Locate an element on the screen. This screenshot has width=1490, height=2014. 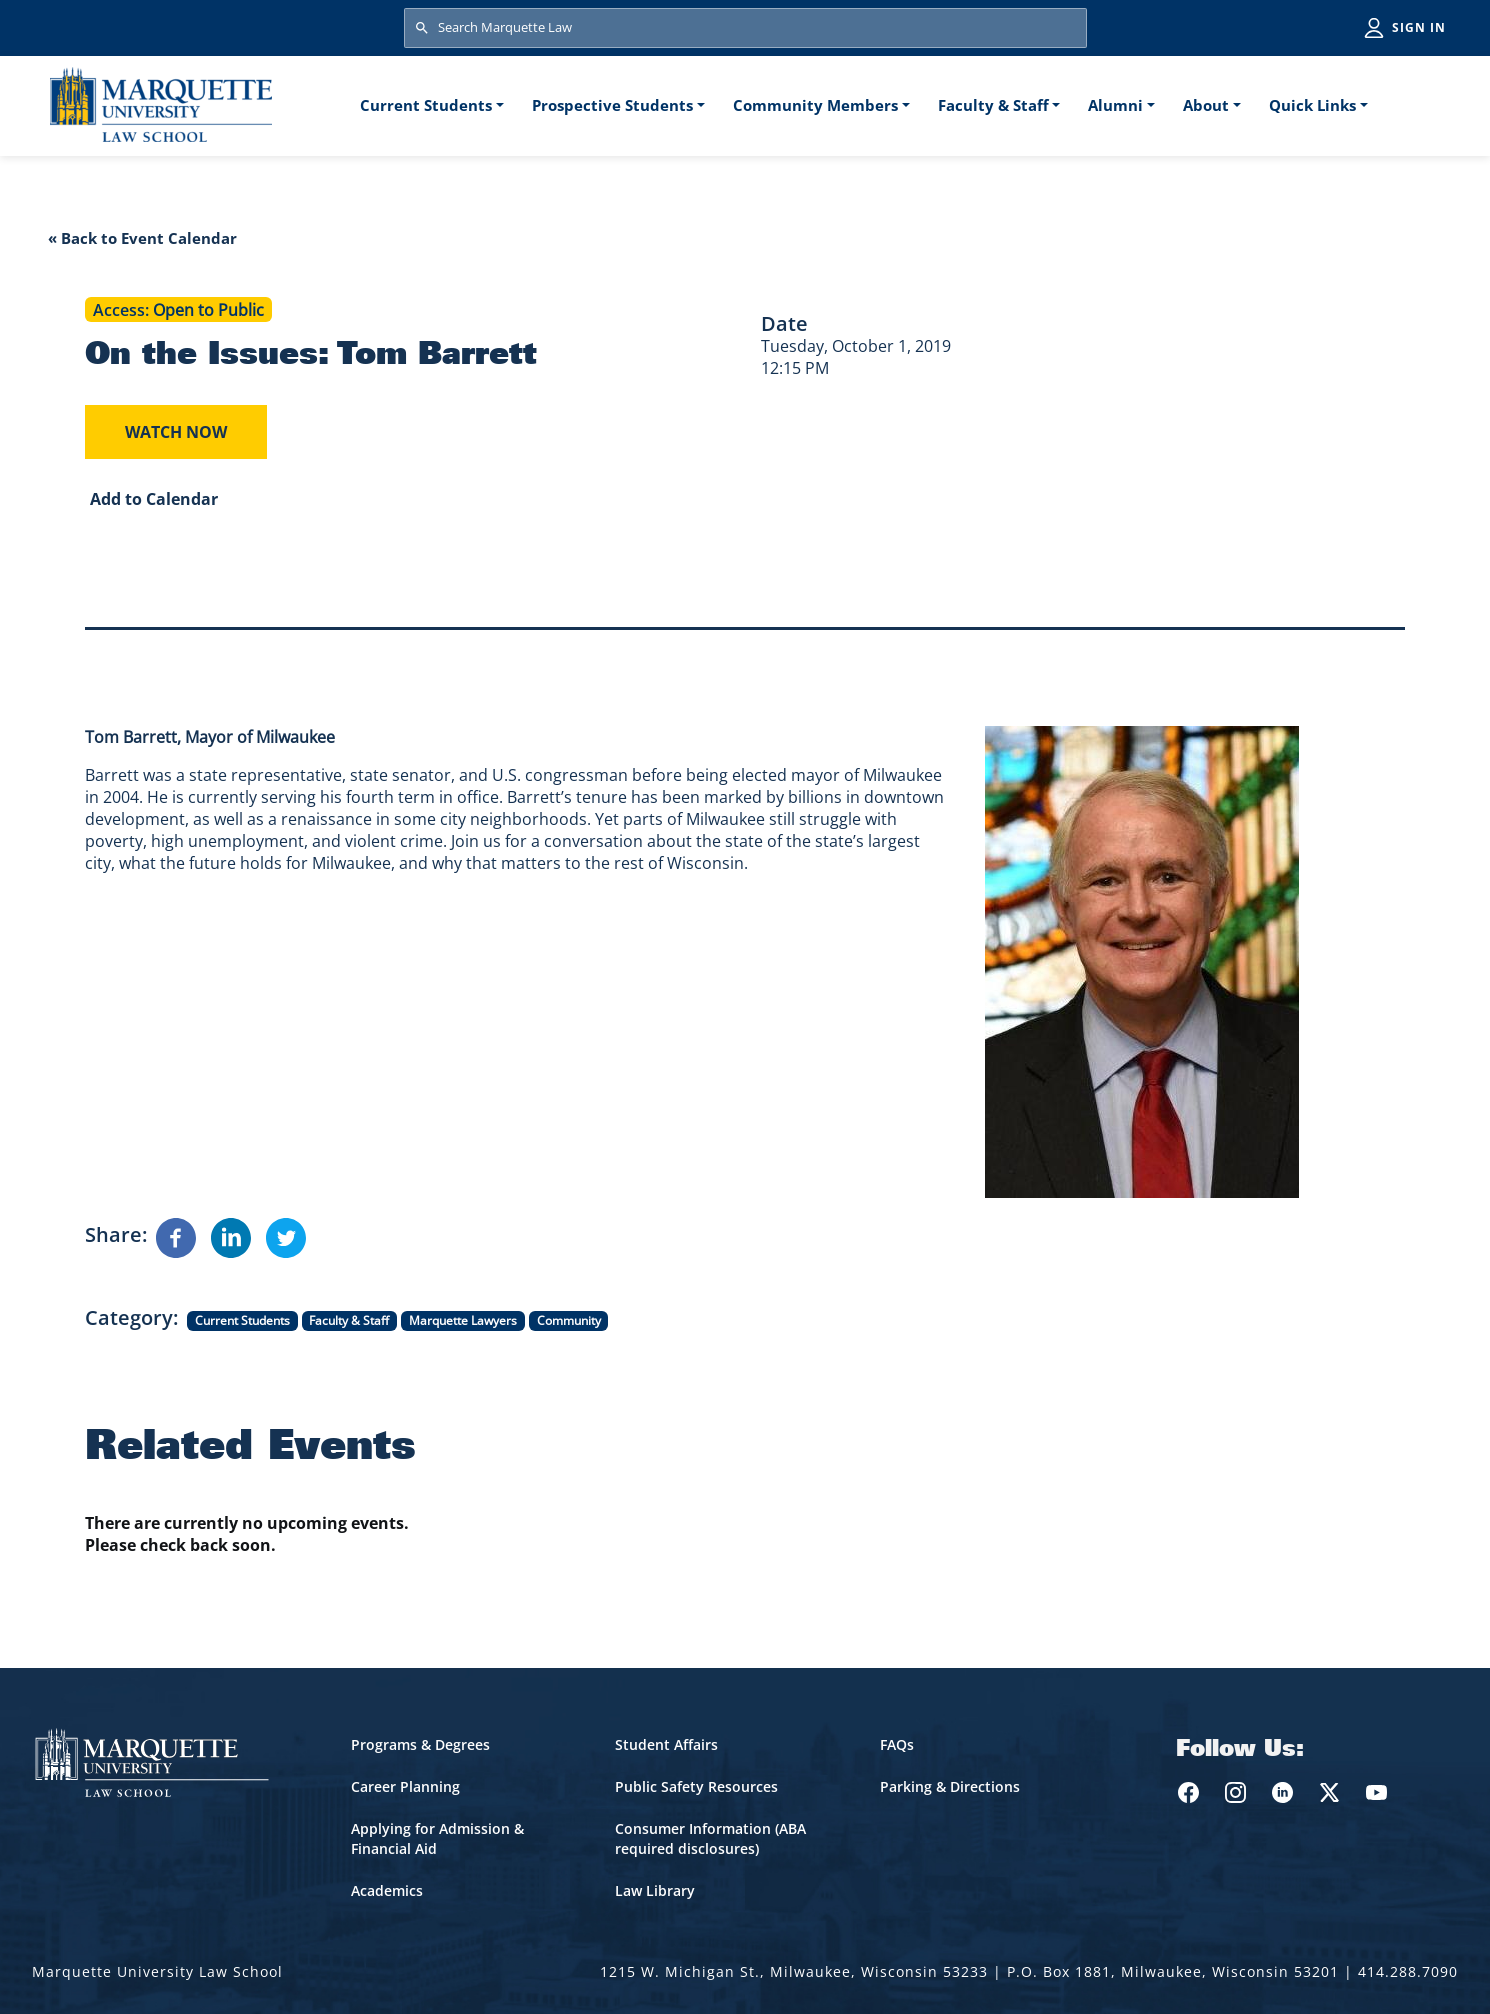
Consumer Information (ABA required disclosures) is located at coordinates (710, 1838).